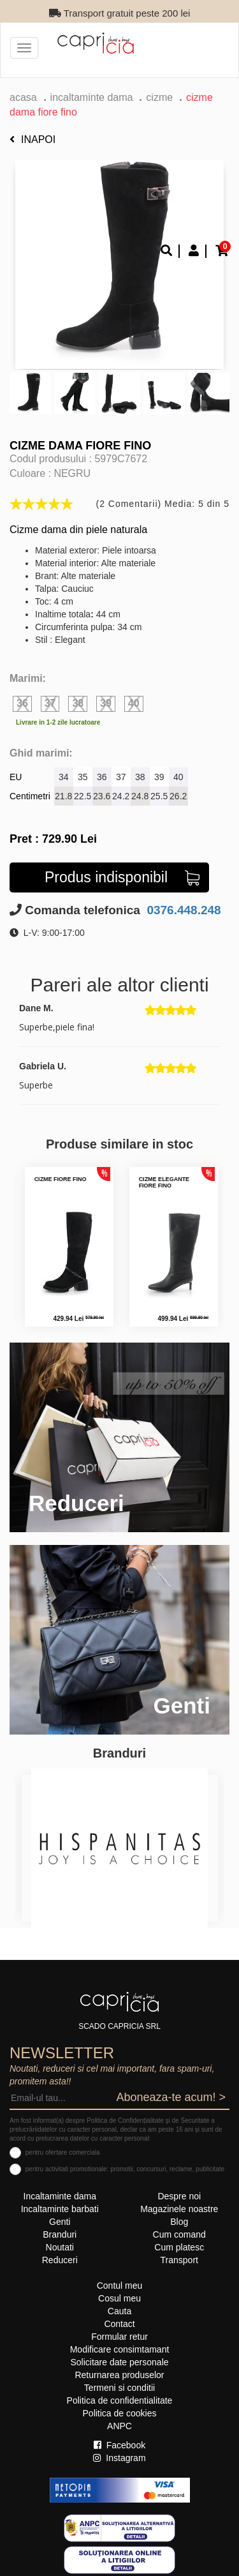  Describe the element at coordinates (179, 2209) in the screenshot. I see `Magazinele noastre` at that location.